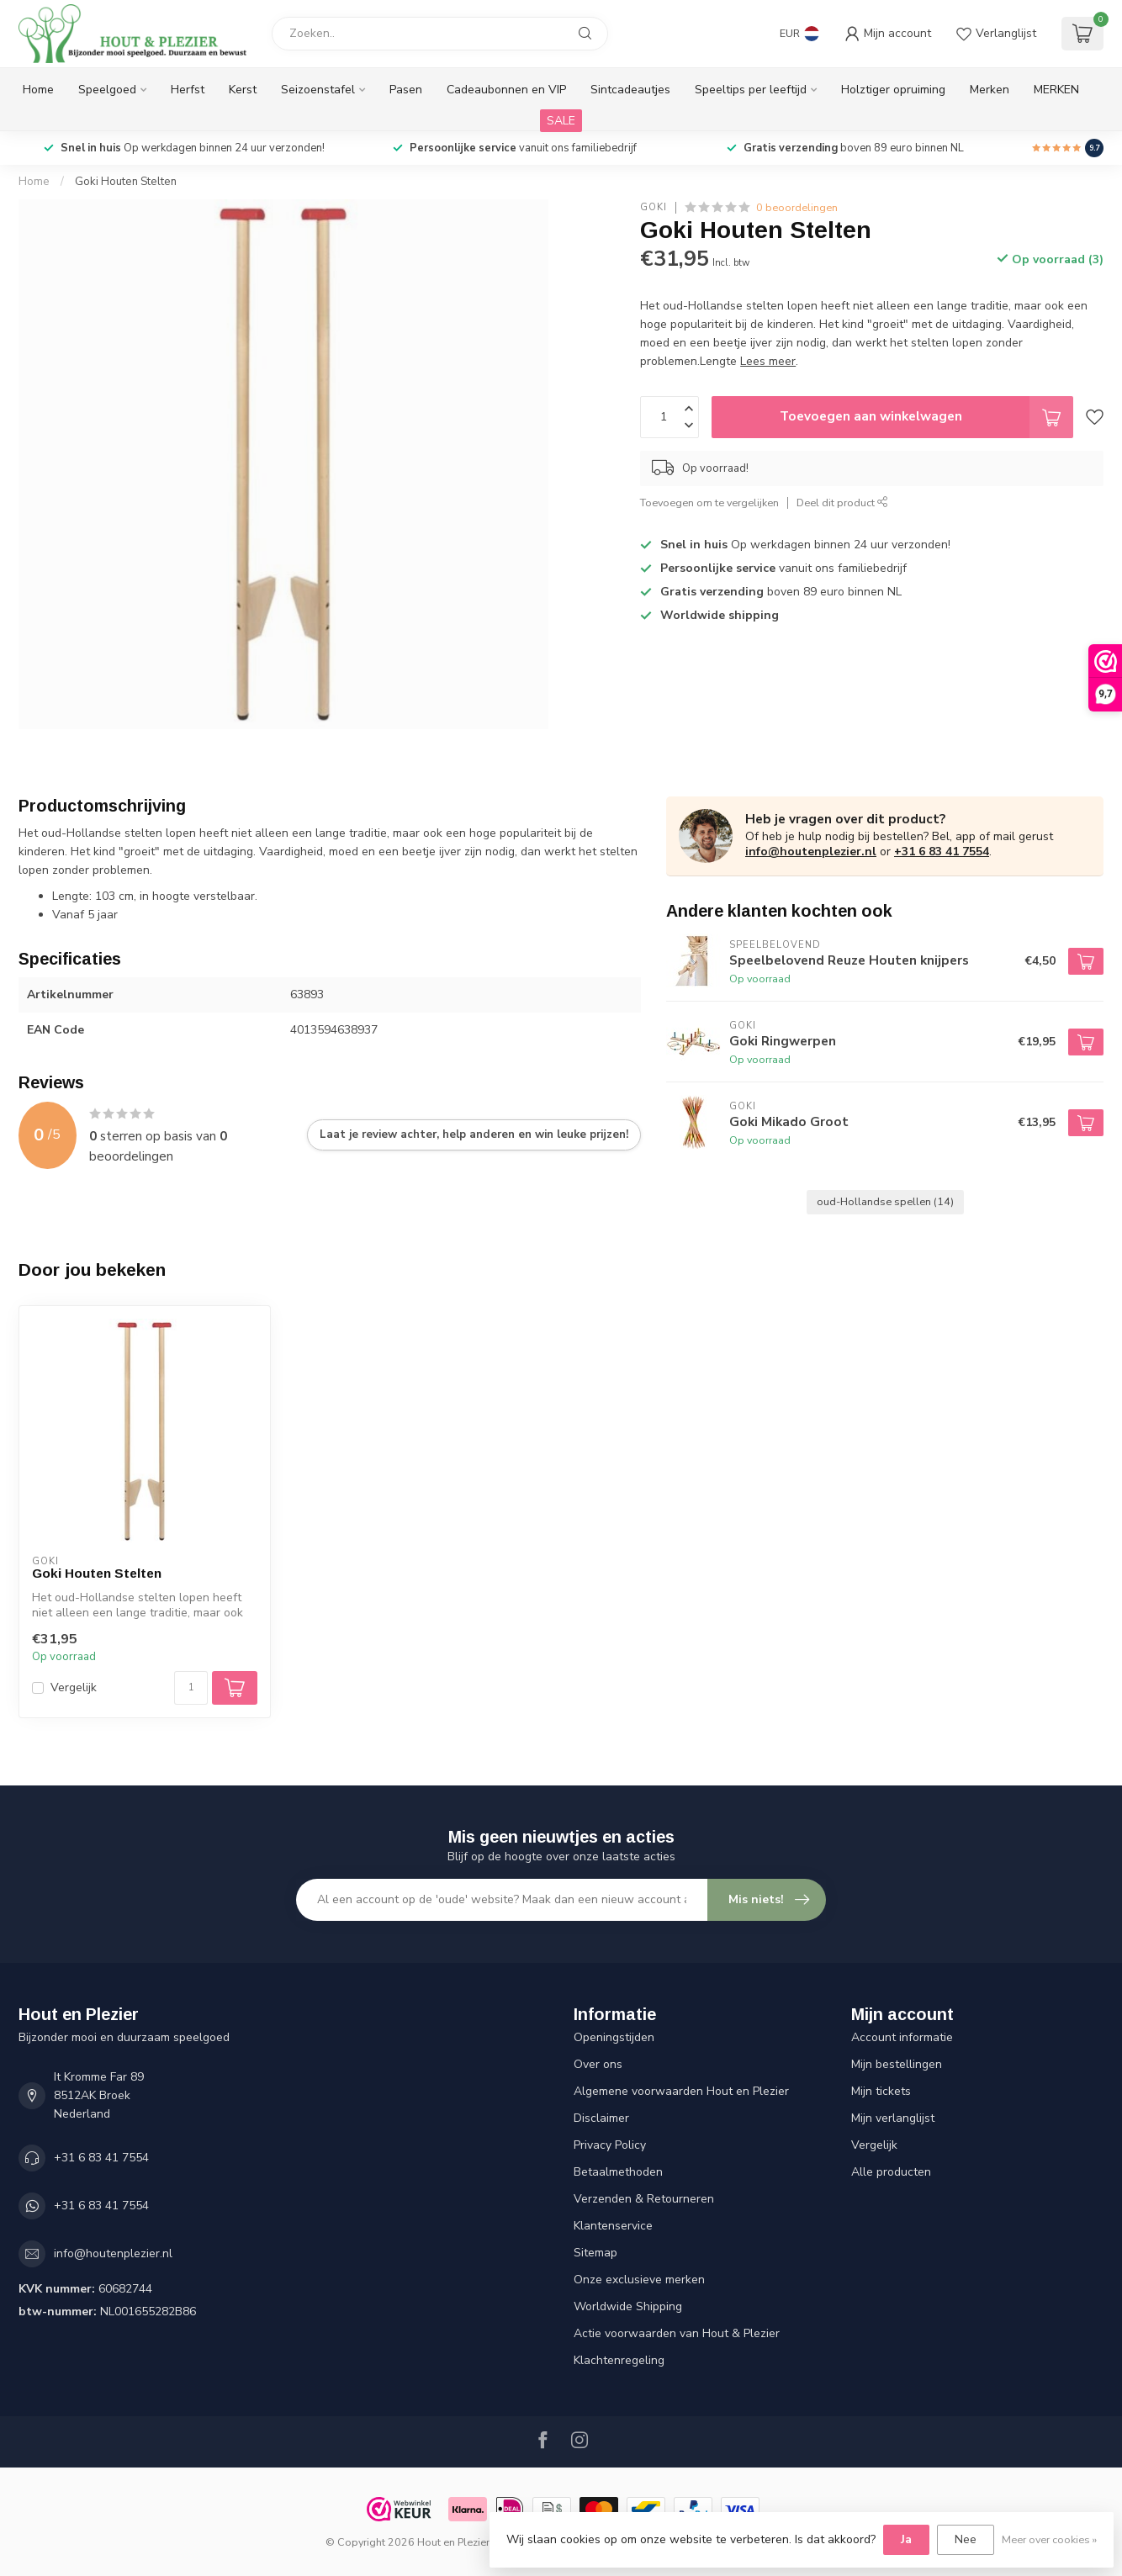 The image size is (1122, 2576). I want to click on Kerst, so click(243, 90).